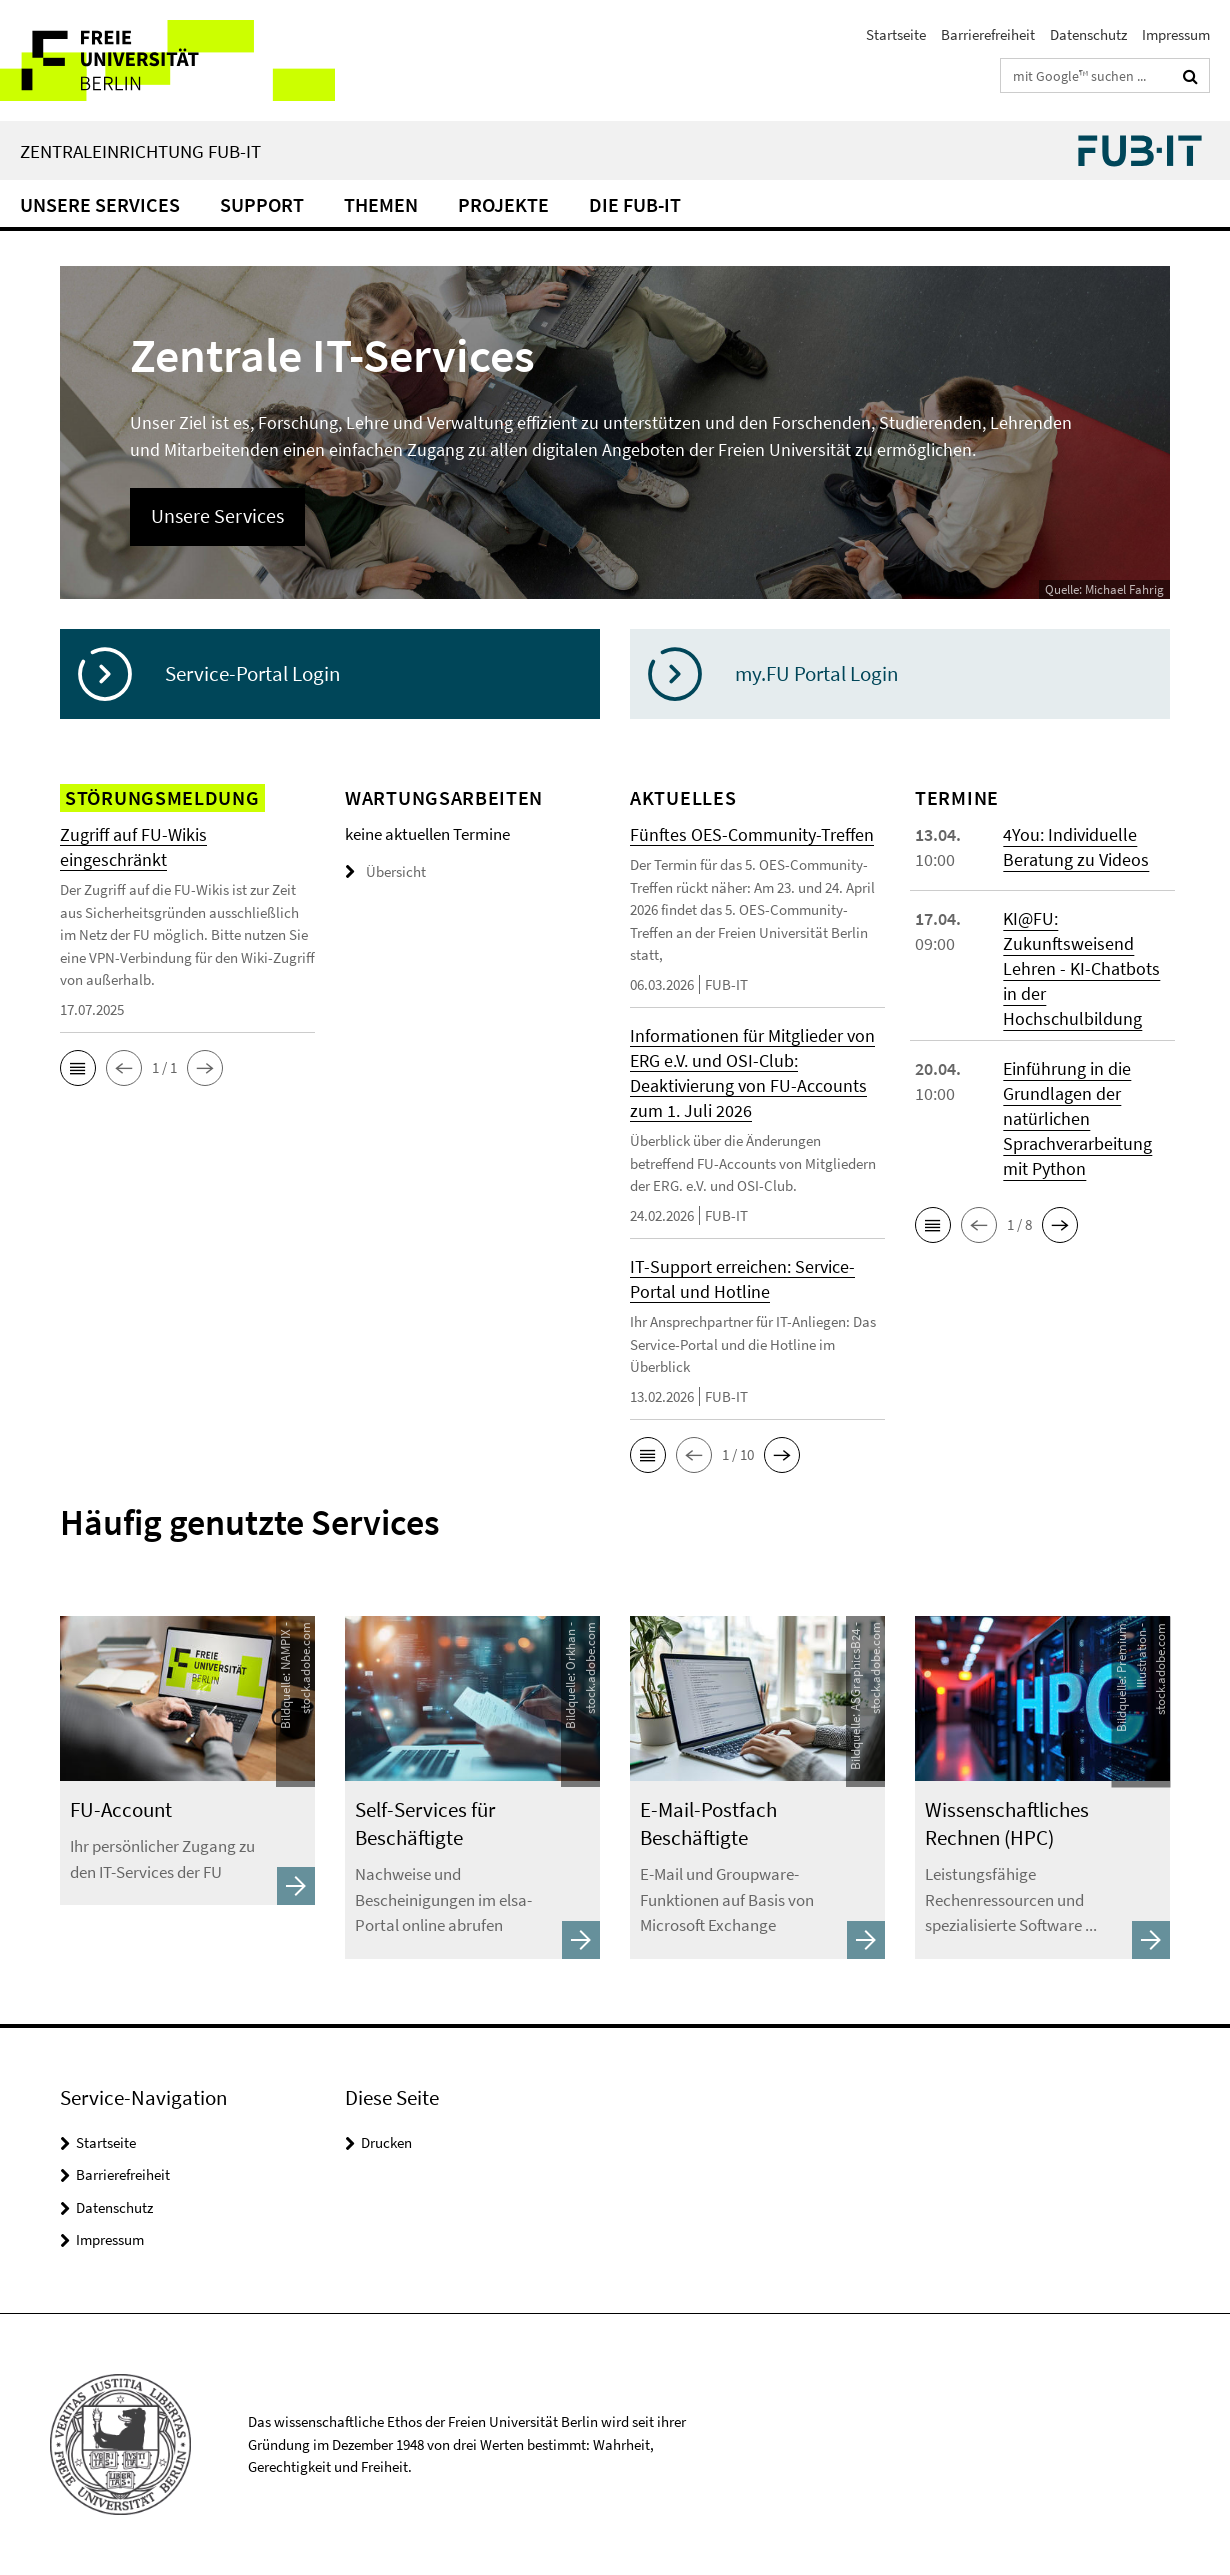 The image size is (1230, 2575). What do you see at coordinates (896, 34) in the screenshot?
I see `Startseite` at bounding box center [896, 34].